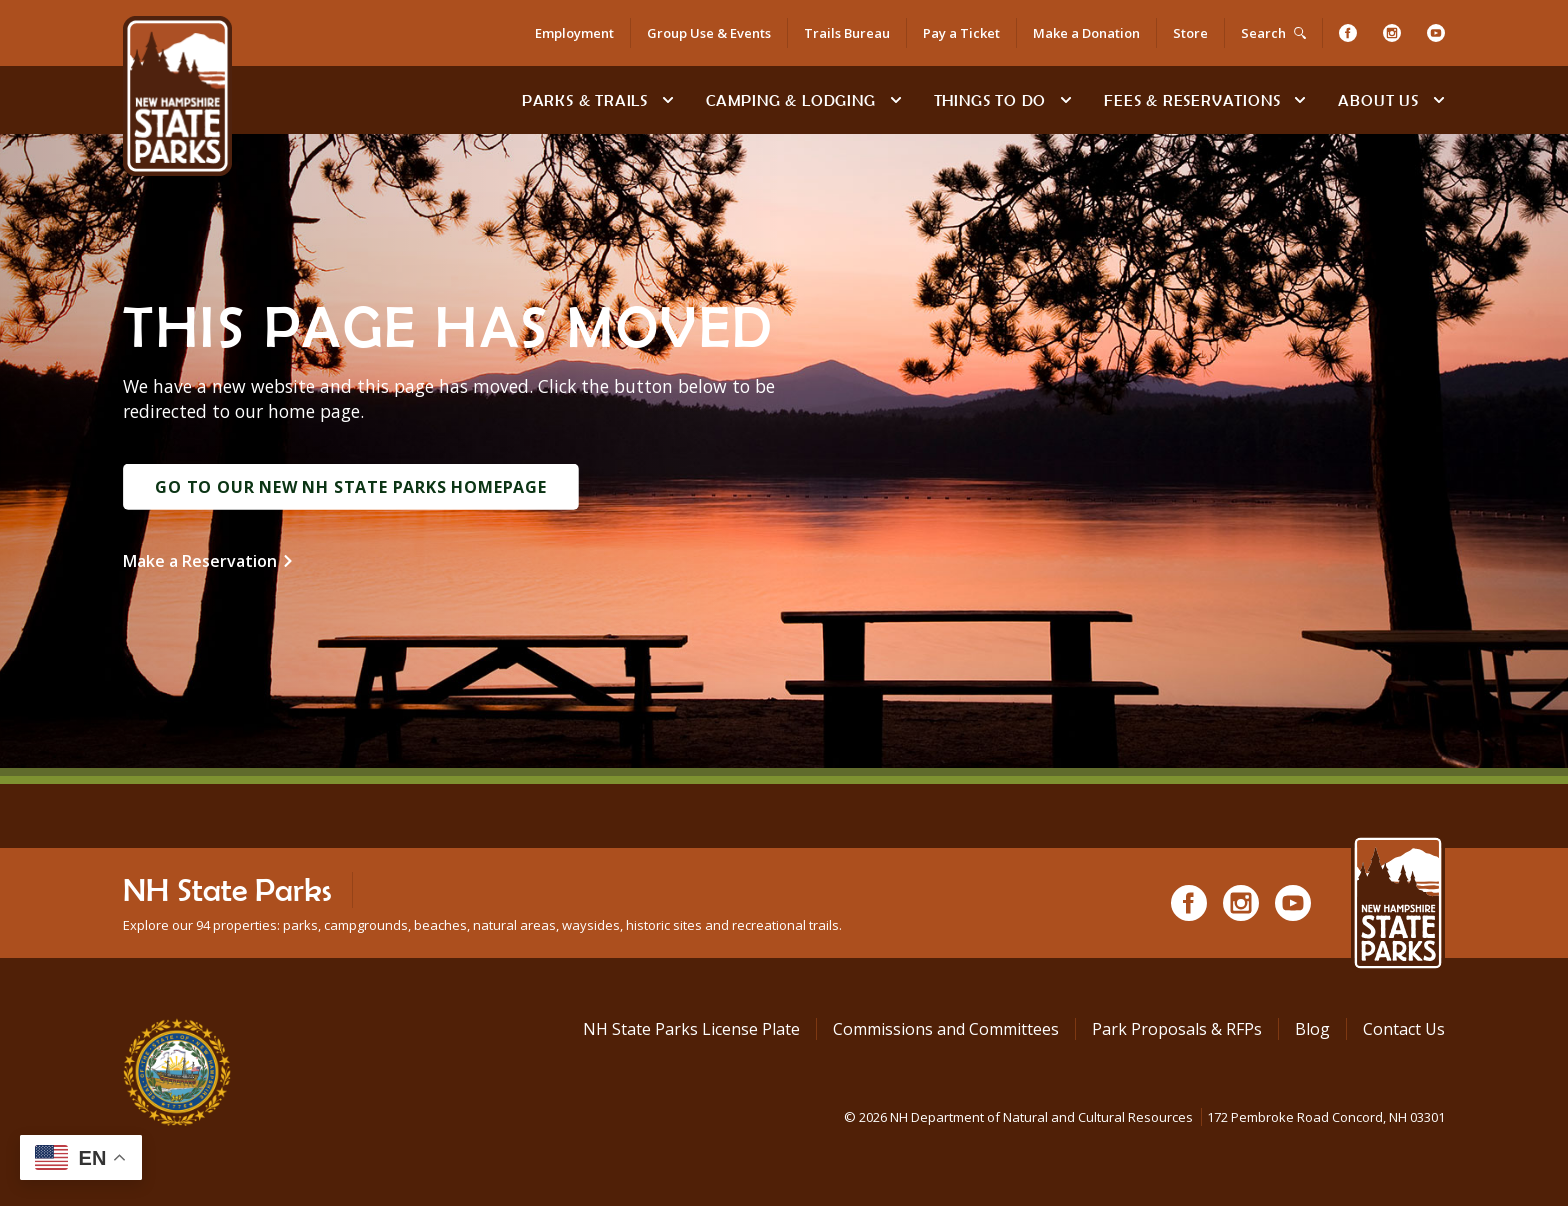 Image resolution: width=1568 pixels, height=1206 pixels. I want to click on Store [Shop in Our Online Store], so click(1190, 33).